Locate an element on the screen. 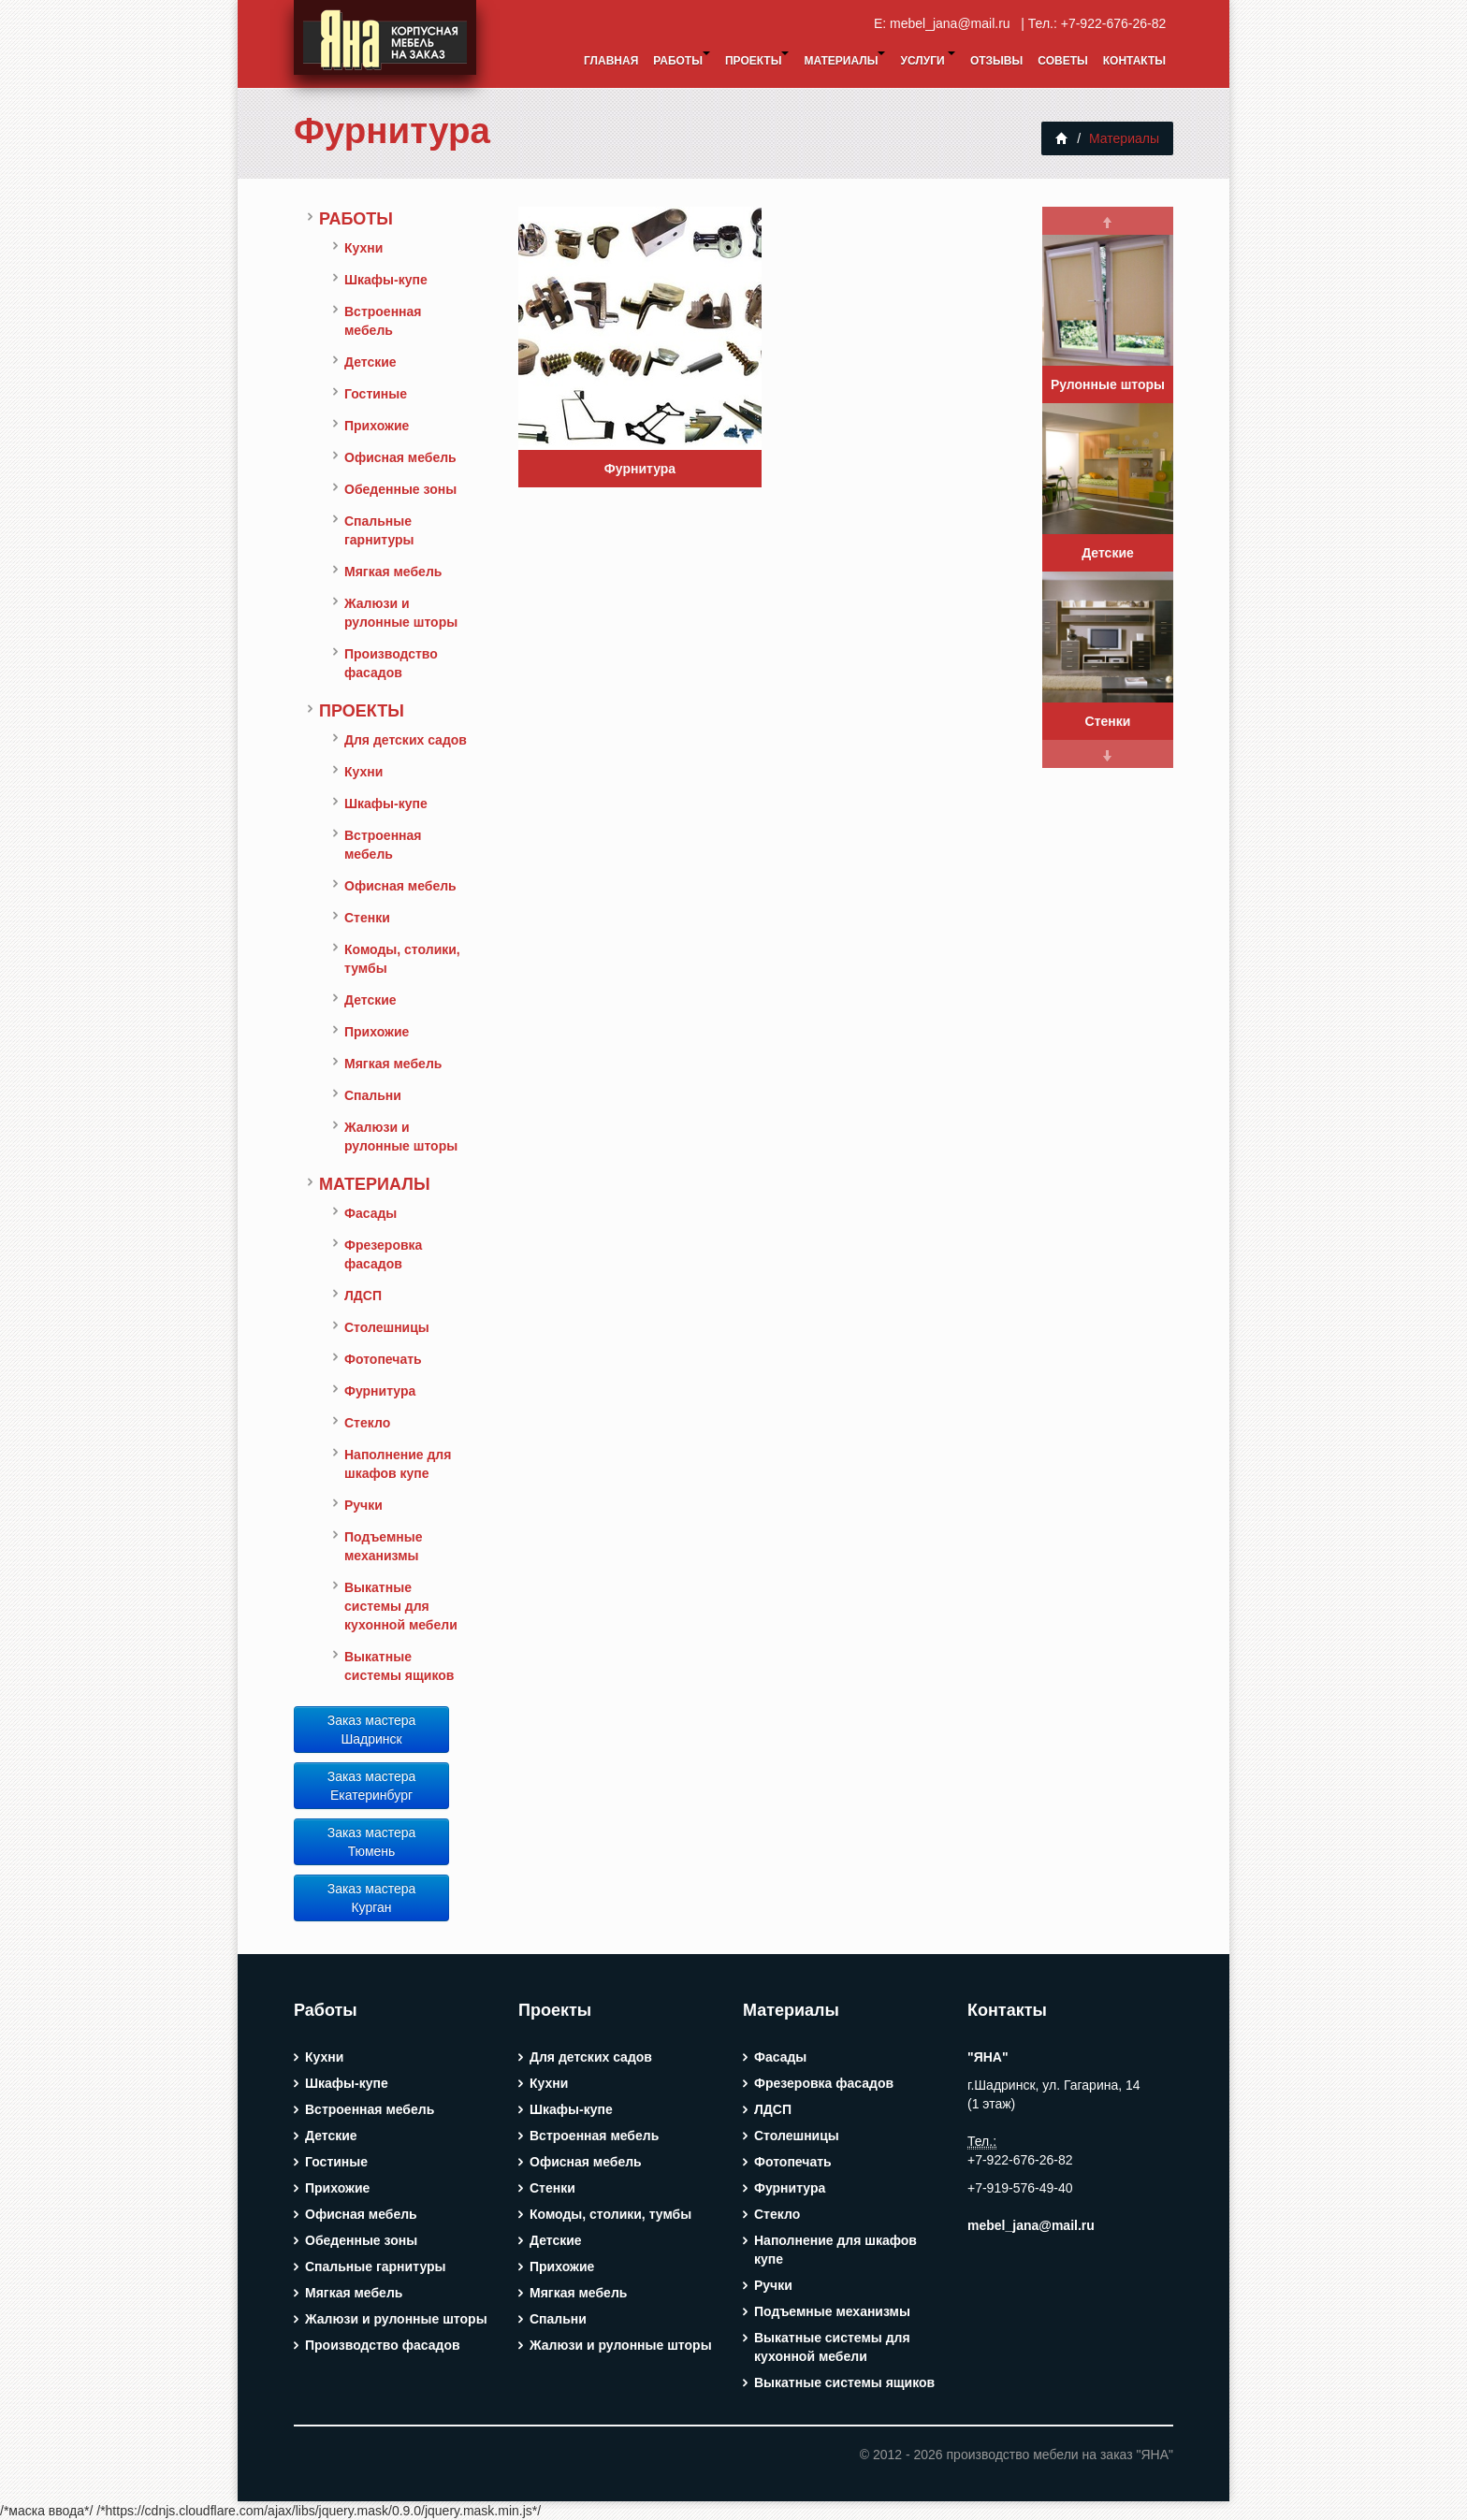  Офисная мебель is located at coordinates (400, 457).